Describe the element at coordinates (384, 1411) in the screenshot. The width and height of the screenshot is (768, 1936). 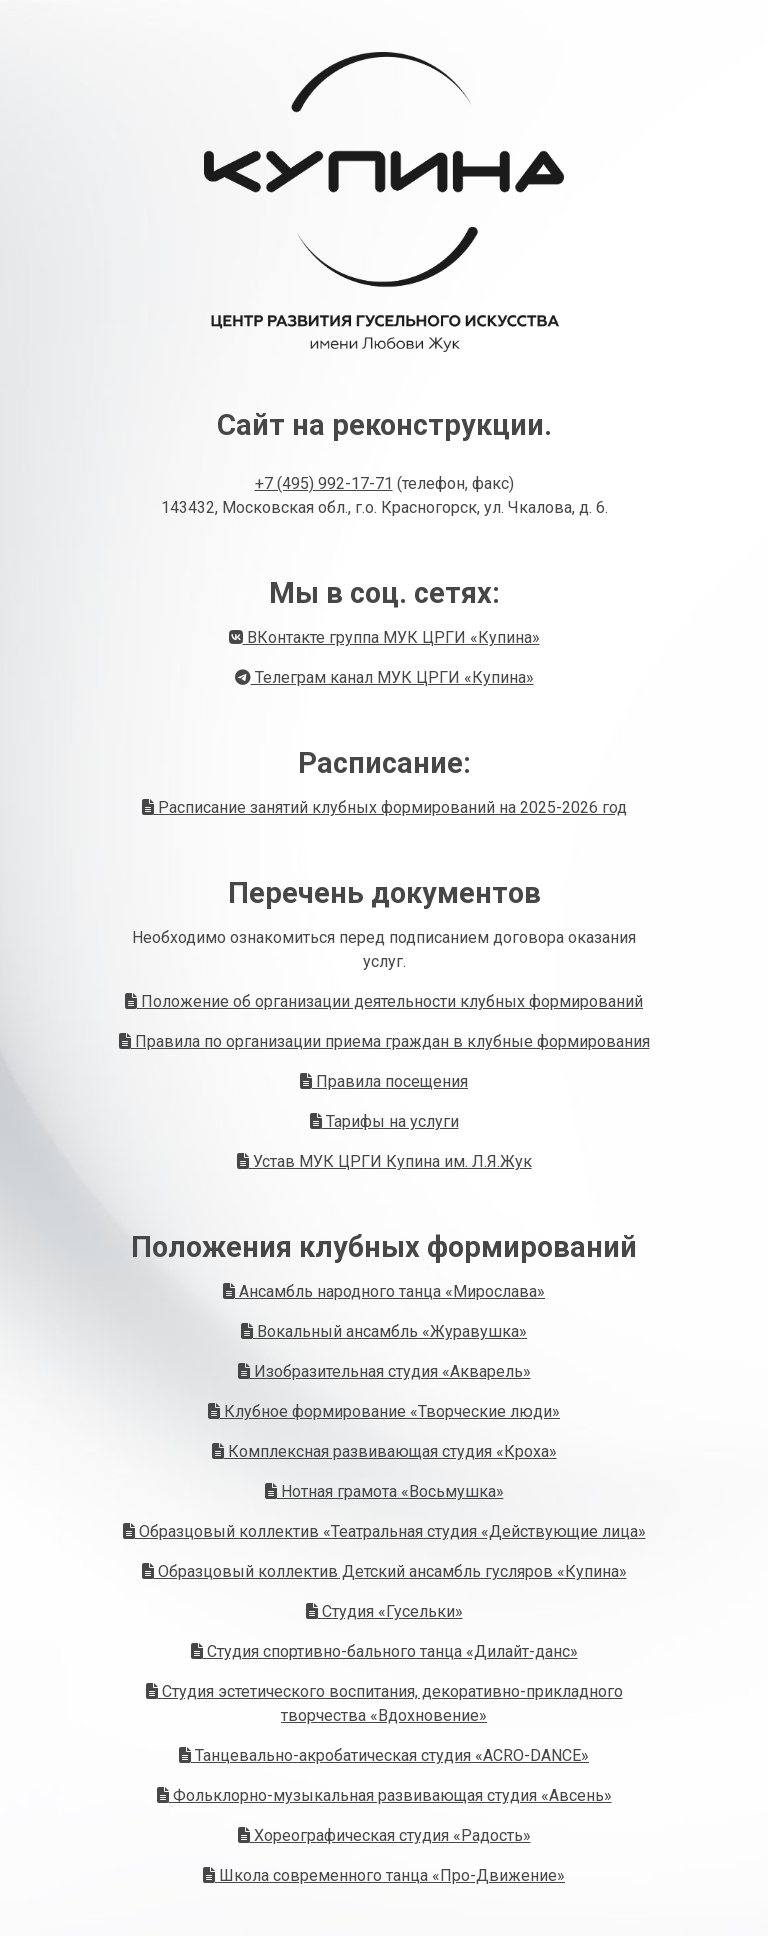
I see `Клубное формирование «Творческие люди»` at that location.